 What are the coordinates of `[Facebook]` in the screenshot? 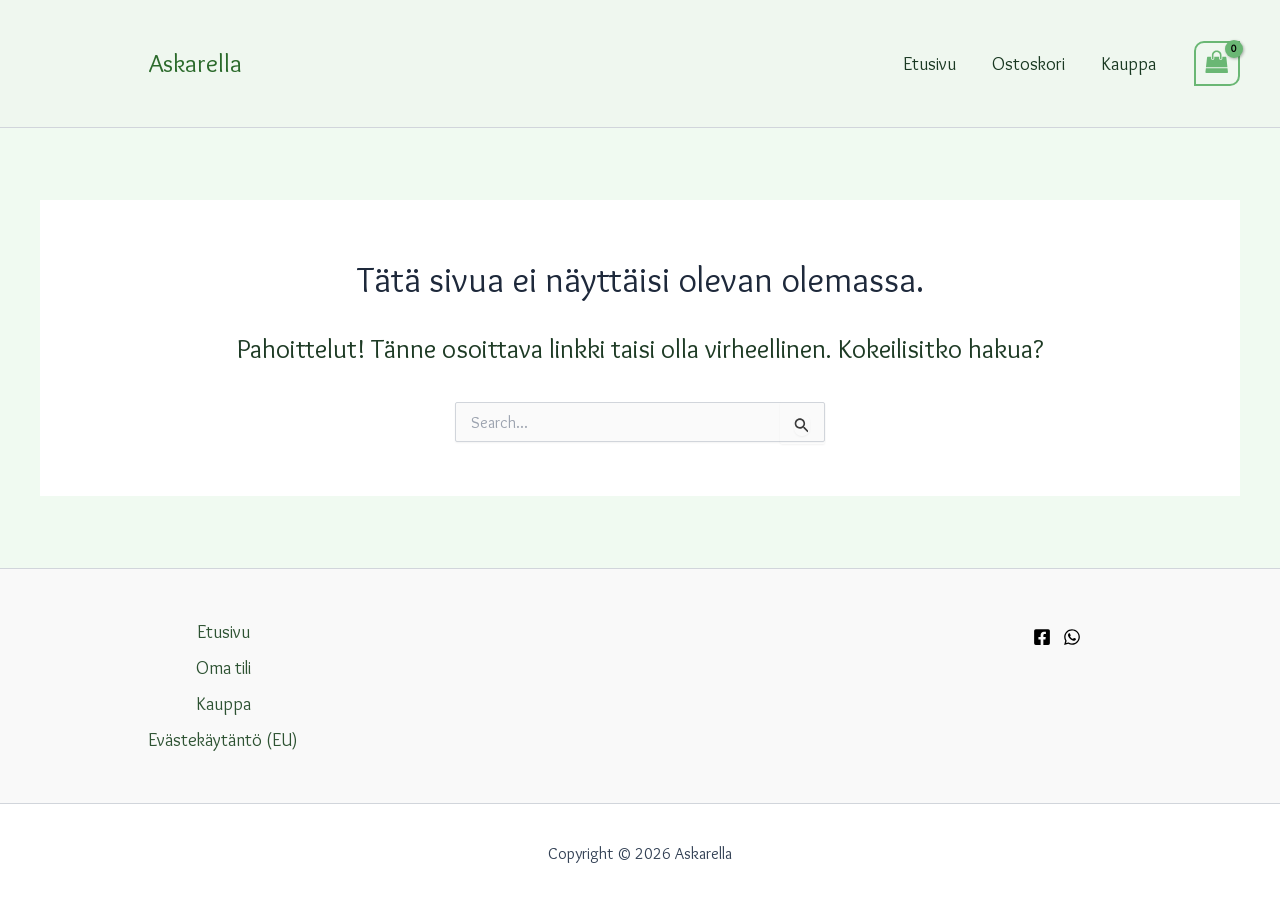 It's located at (1042, 637).